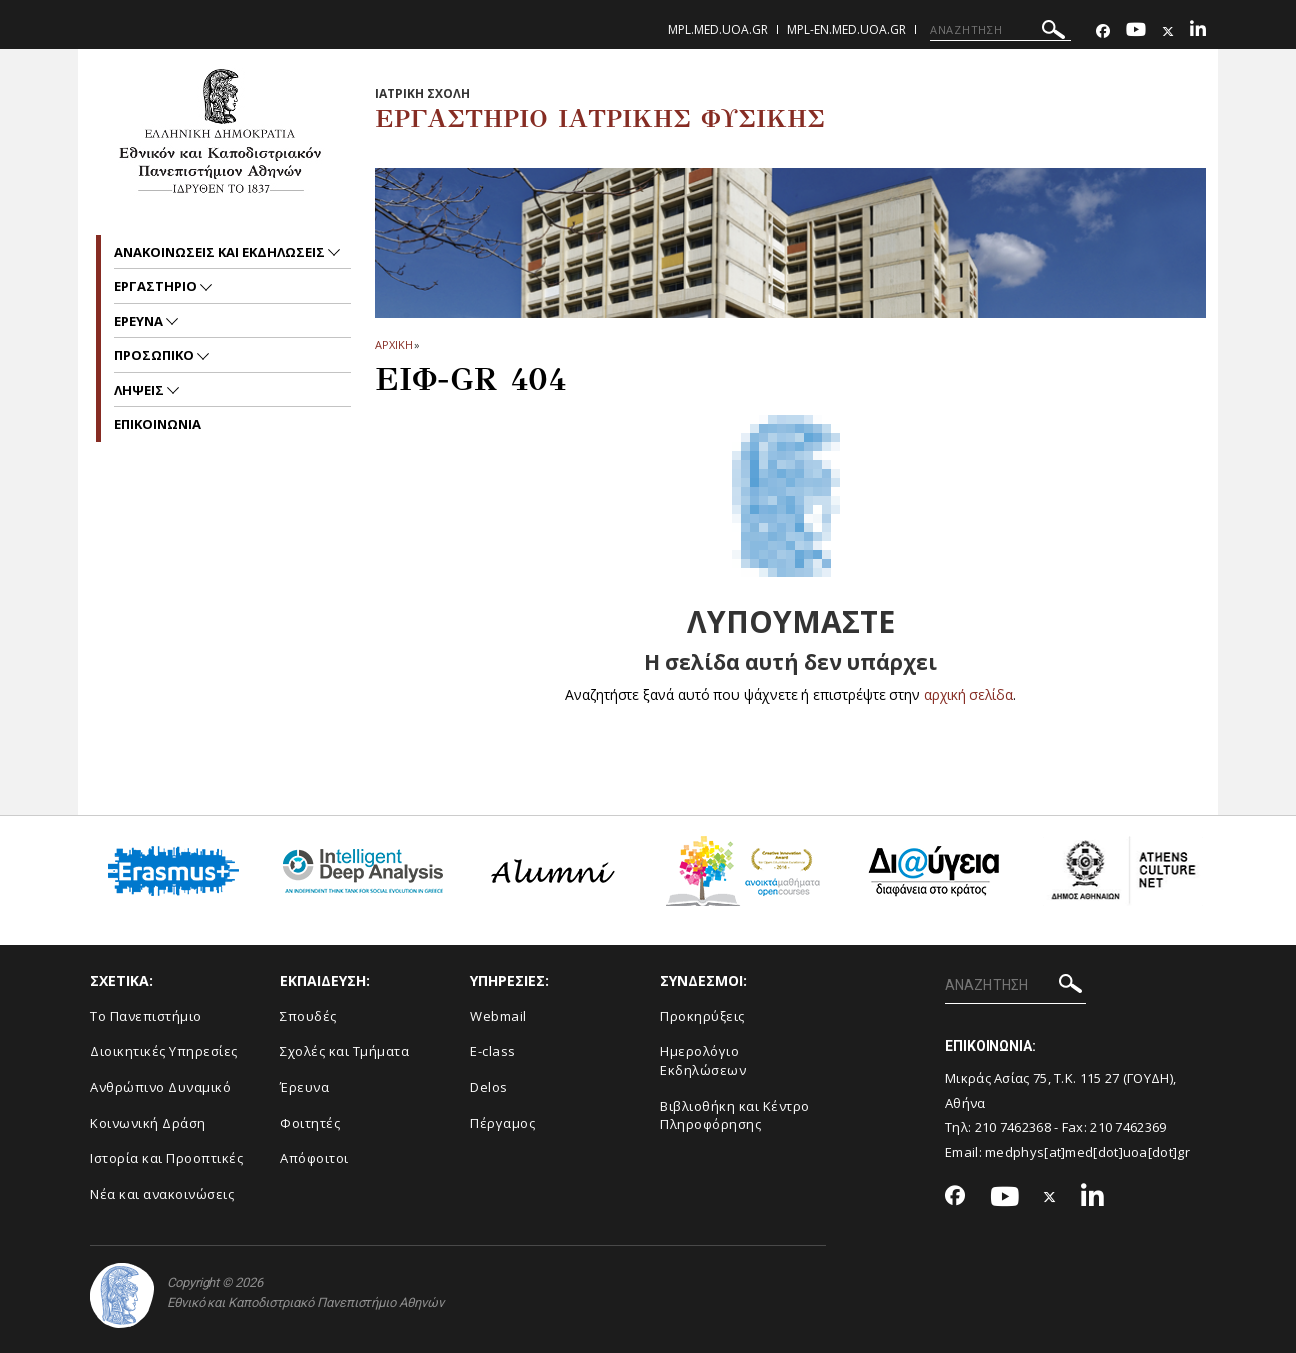 The image size is (1296, 1353). Describe the element at coordinates (703, 1060) in the screenshot. I see `Ημερολόγιο Εκδηλώσεων` at that location.